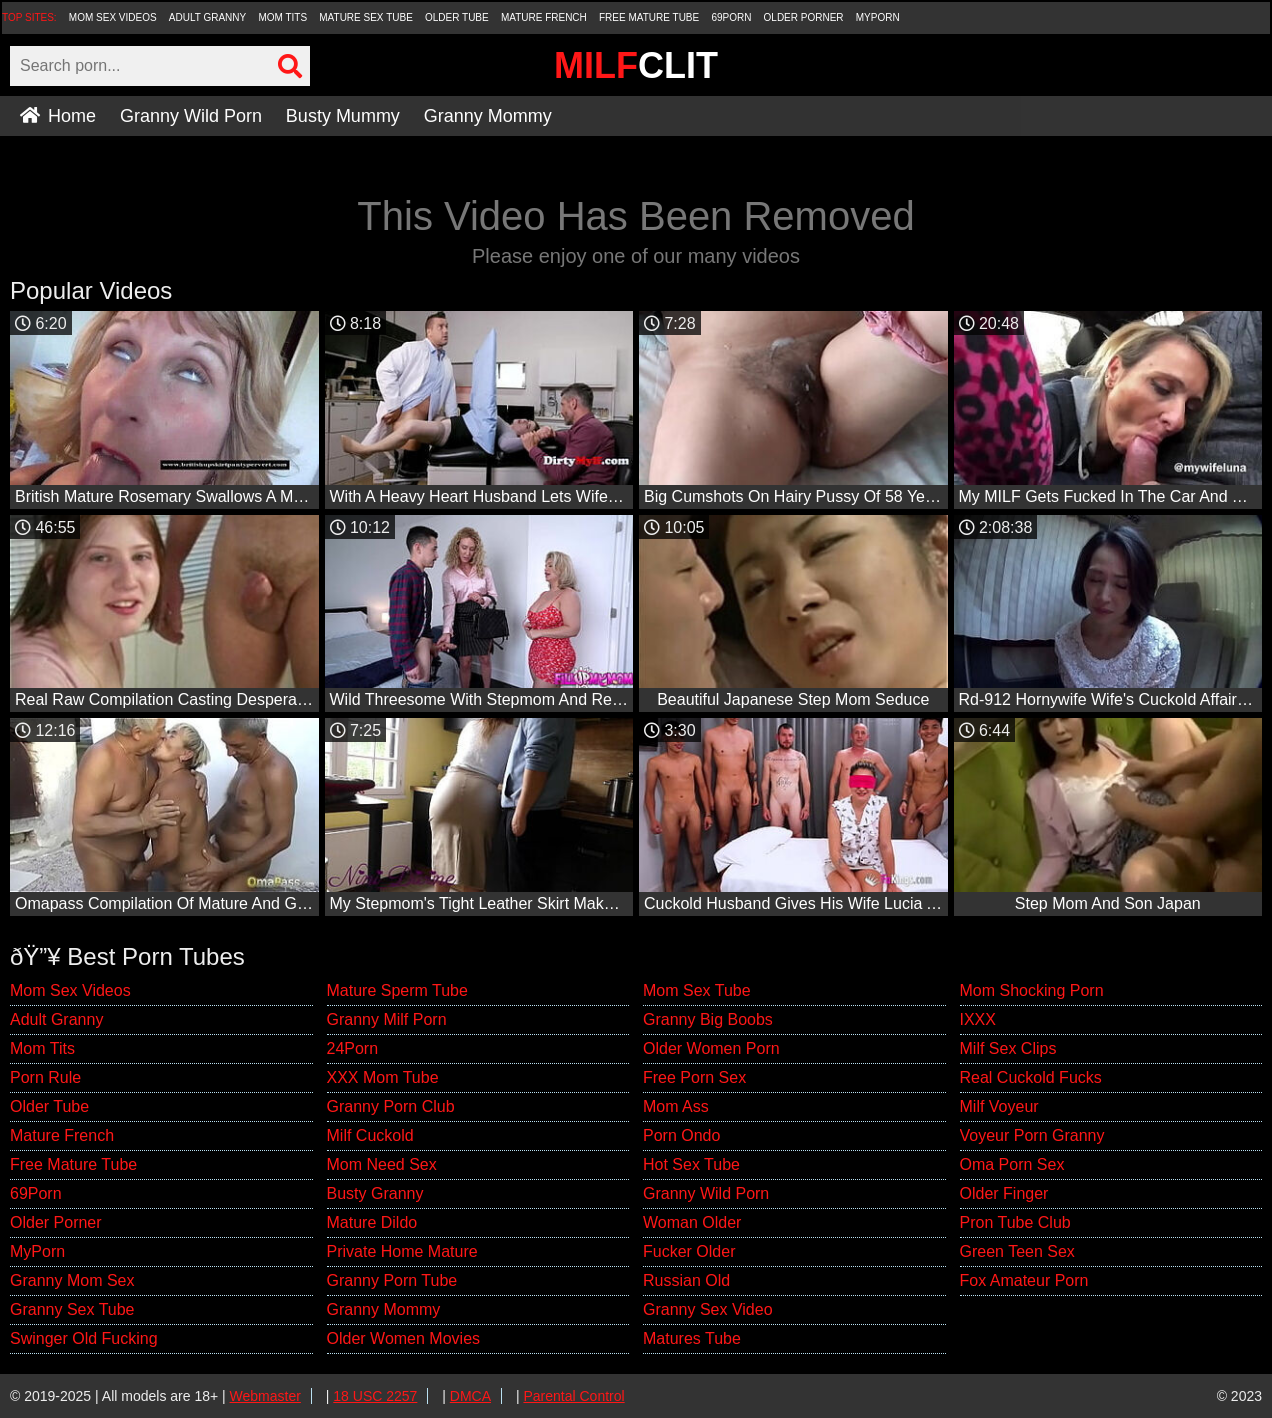 The image size is (1272, 1418). Describe the element at coordinates (1004, 1193) in the screenshot. I see `Older Finger` at that location.